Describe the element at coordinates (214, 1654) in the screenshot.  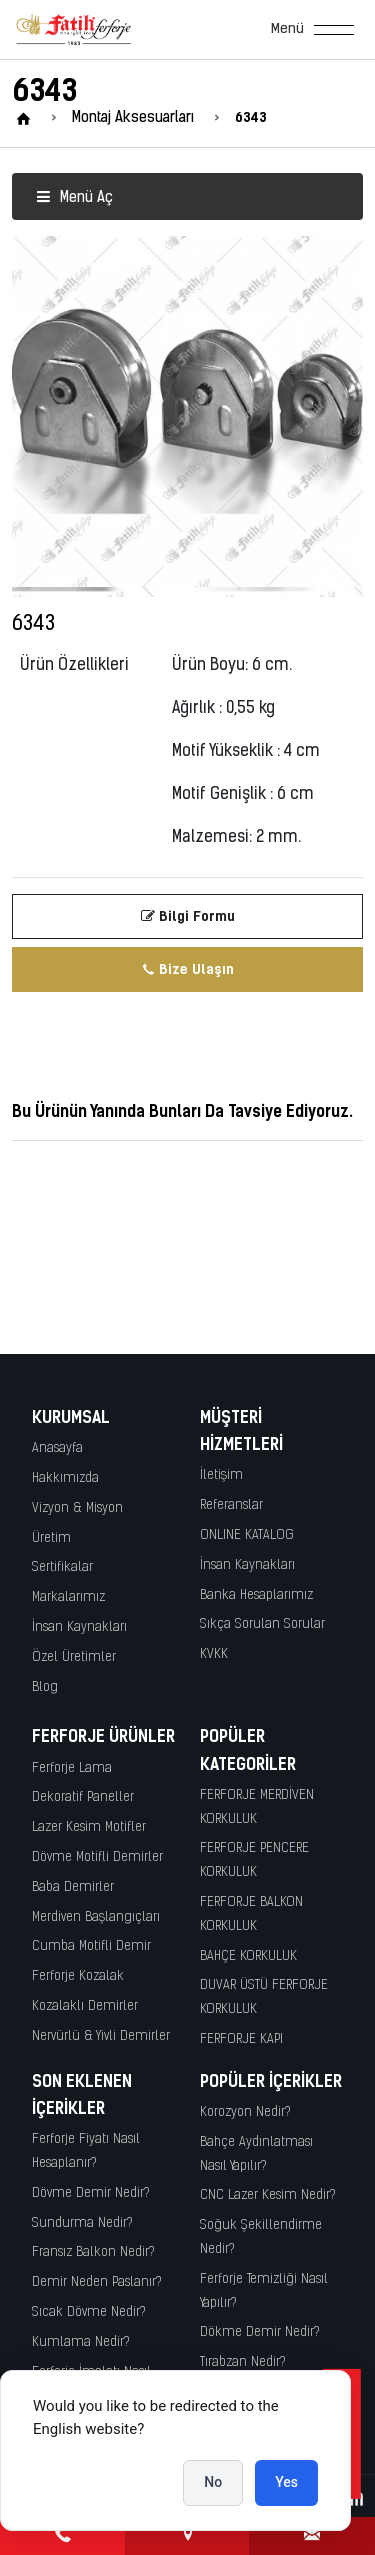
I see `KVKK` at that location.